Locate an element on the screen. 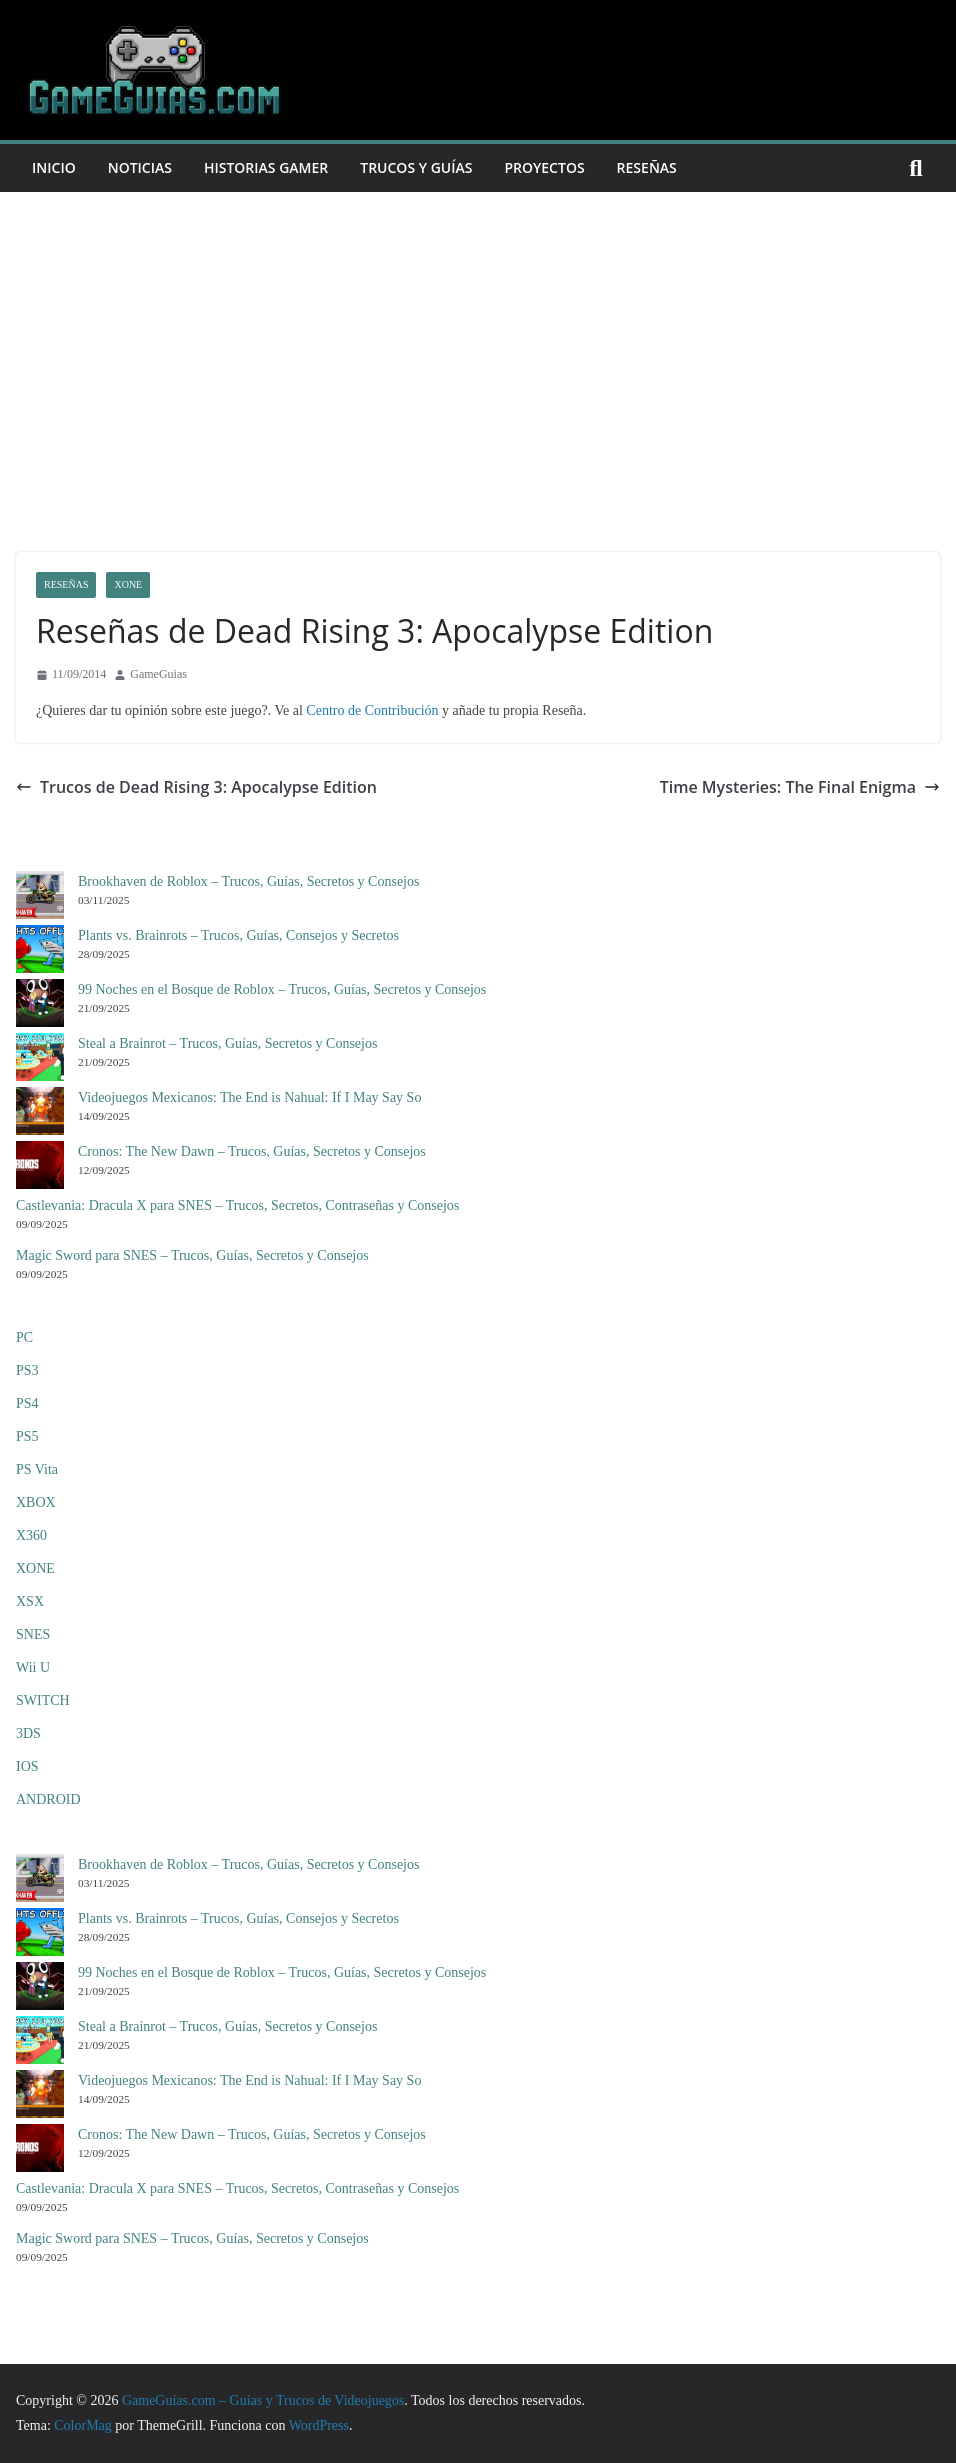 The height and width of the screenshot is (2463, 956). PC is located at coordinates (24, 1337).